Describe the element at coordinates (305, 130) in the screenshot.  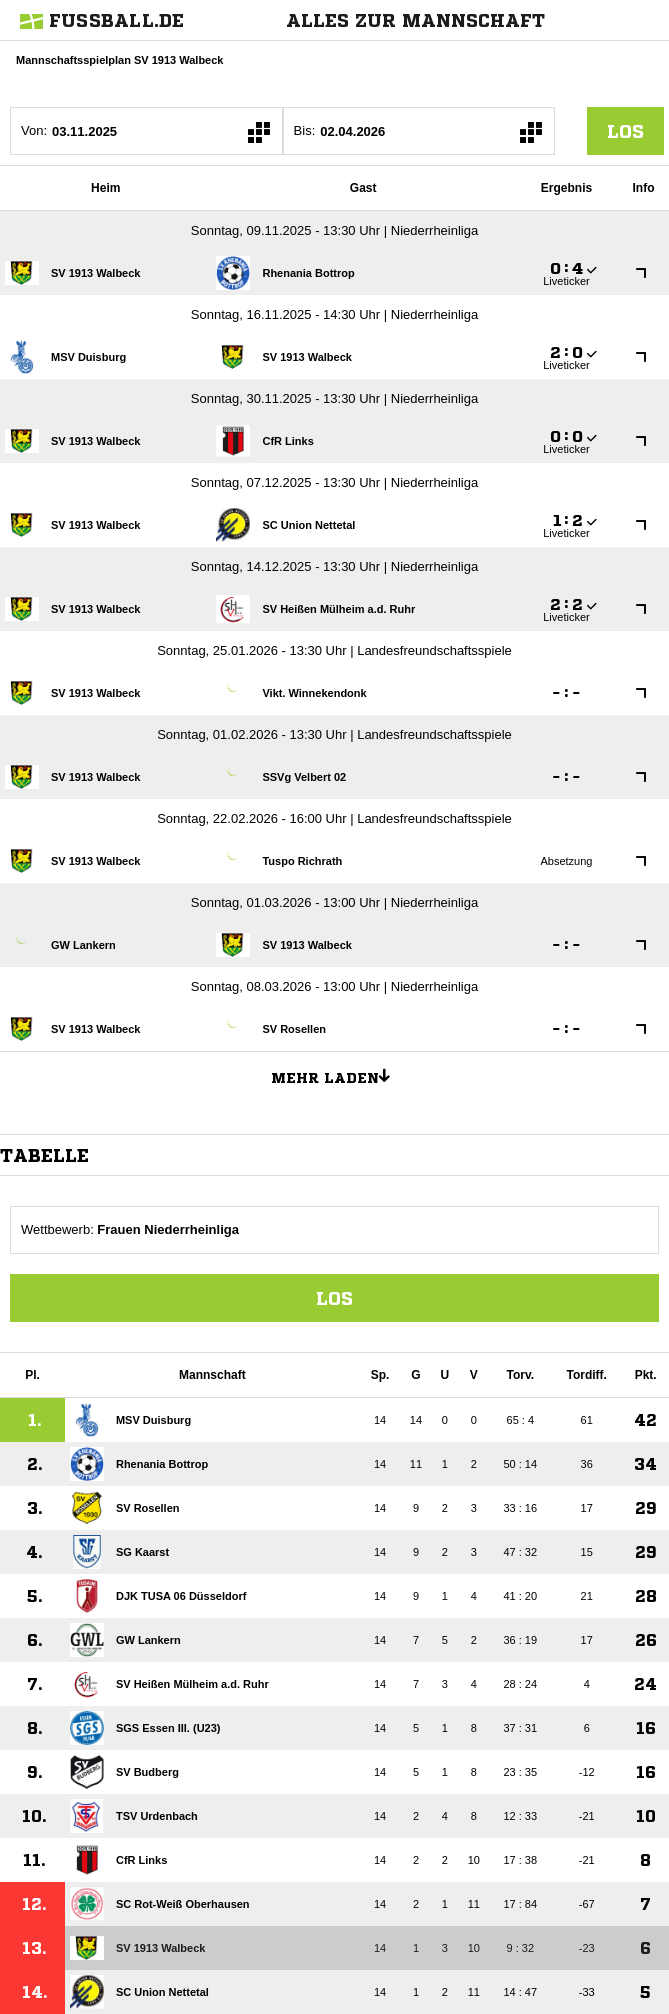
I see `Bis:` at that location.